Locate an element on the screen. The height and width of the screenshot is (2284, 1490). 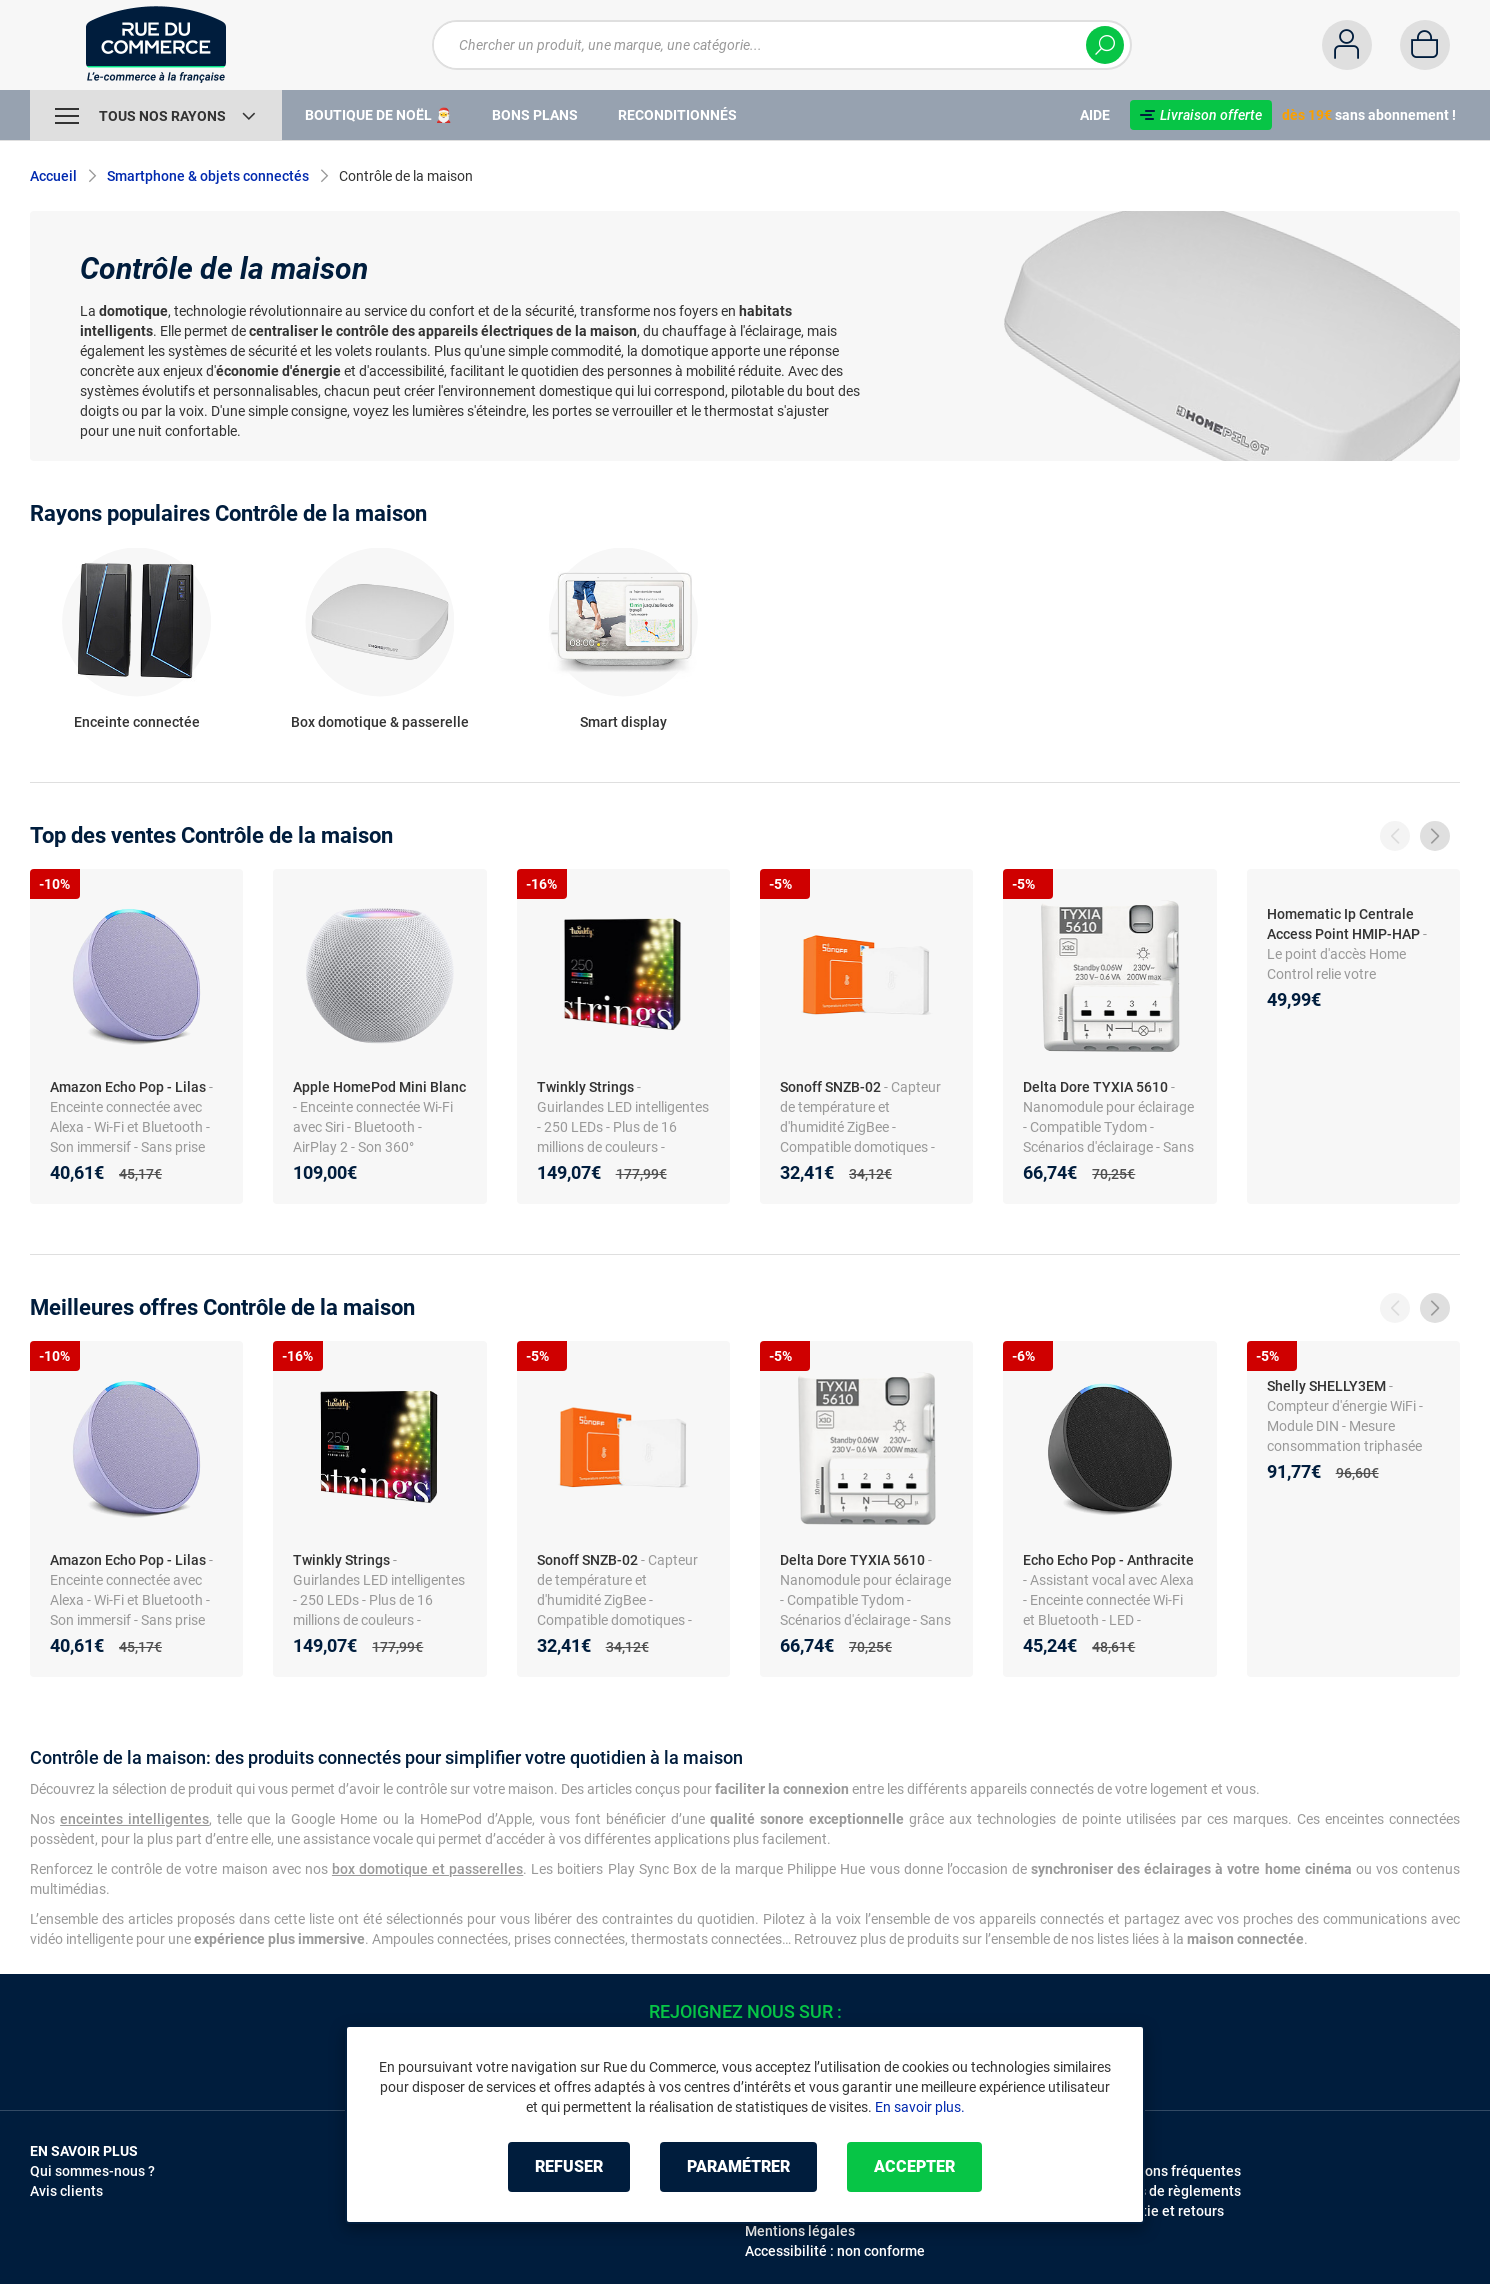
Garantie et retours is located at coordinates (1163, 2211).